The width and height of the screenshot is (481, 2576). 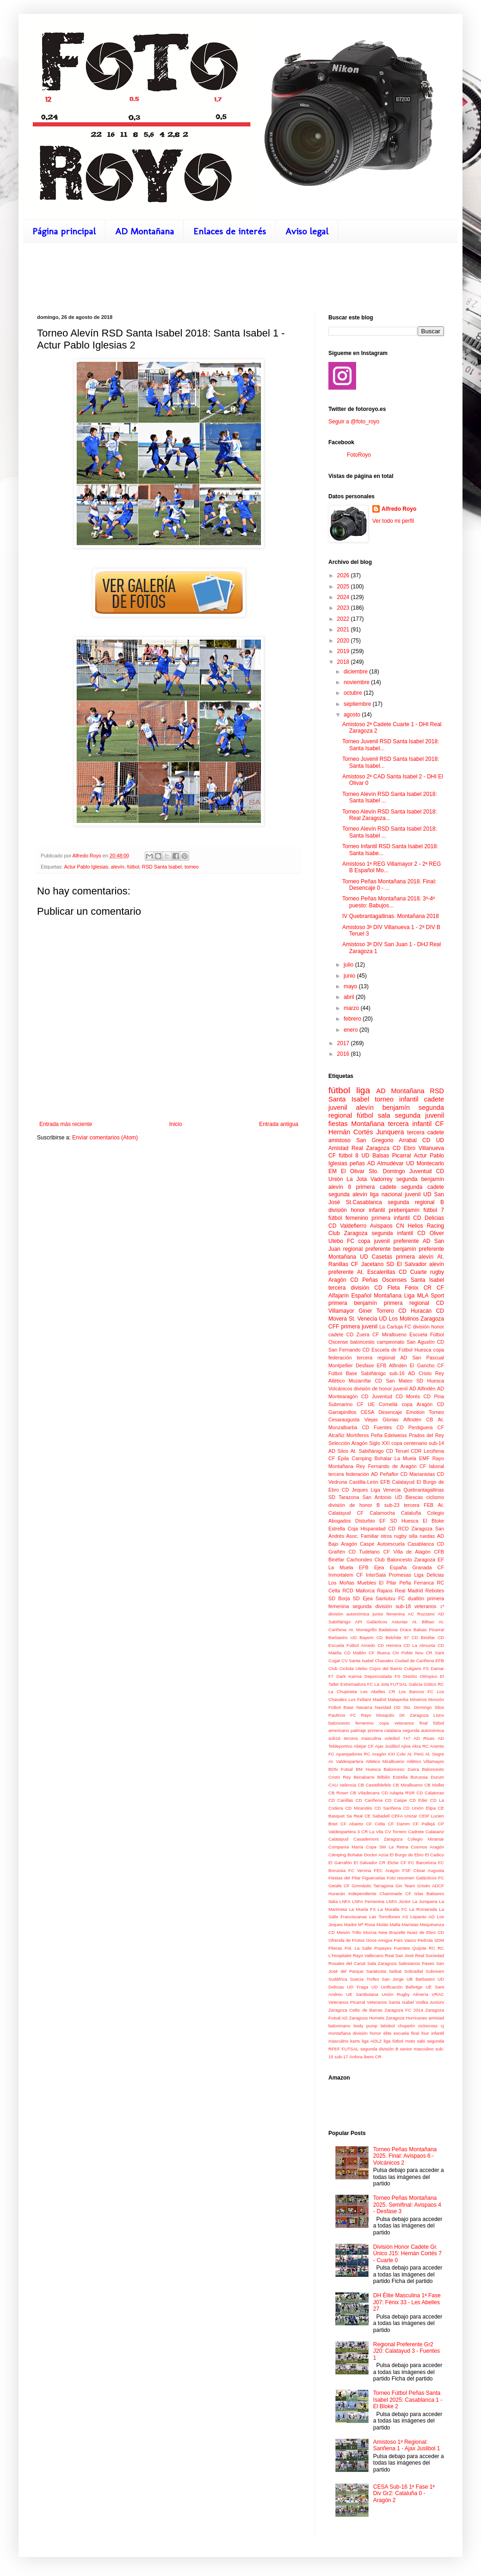 What do you see at coordinates (391, 1932) in the screenshot?
I see `New Brazelle` at bounding box center [391, 1932].